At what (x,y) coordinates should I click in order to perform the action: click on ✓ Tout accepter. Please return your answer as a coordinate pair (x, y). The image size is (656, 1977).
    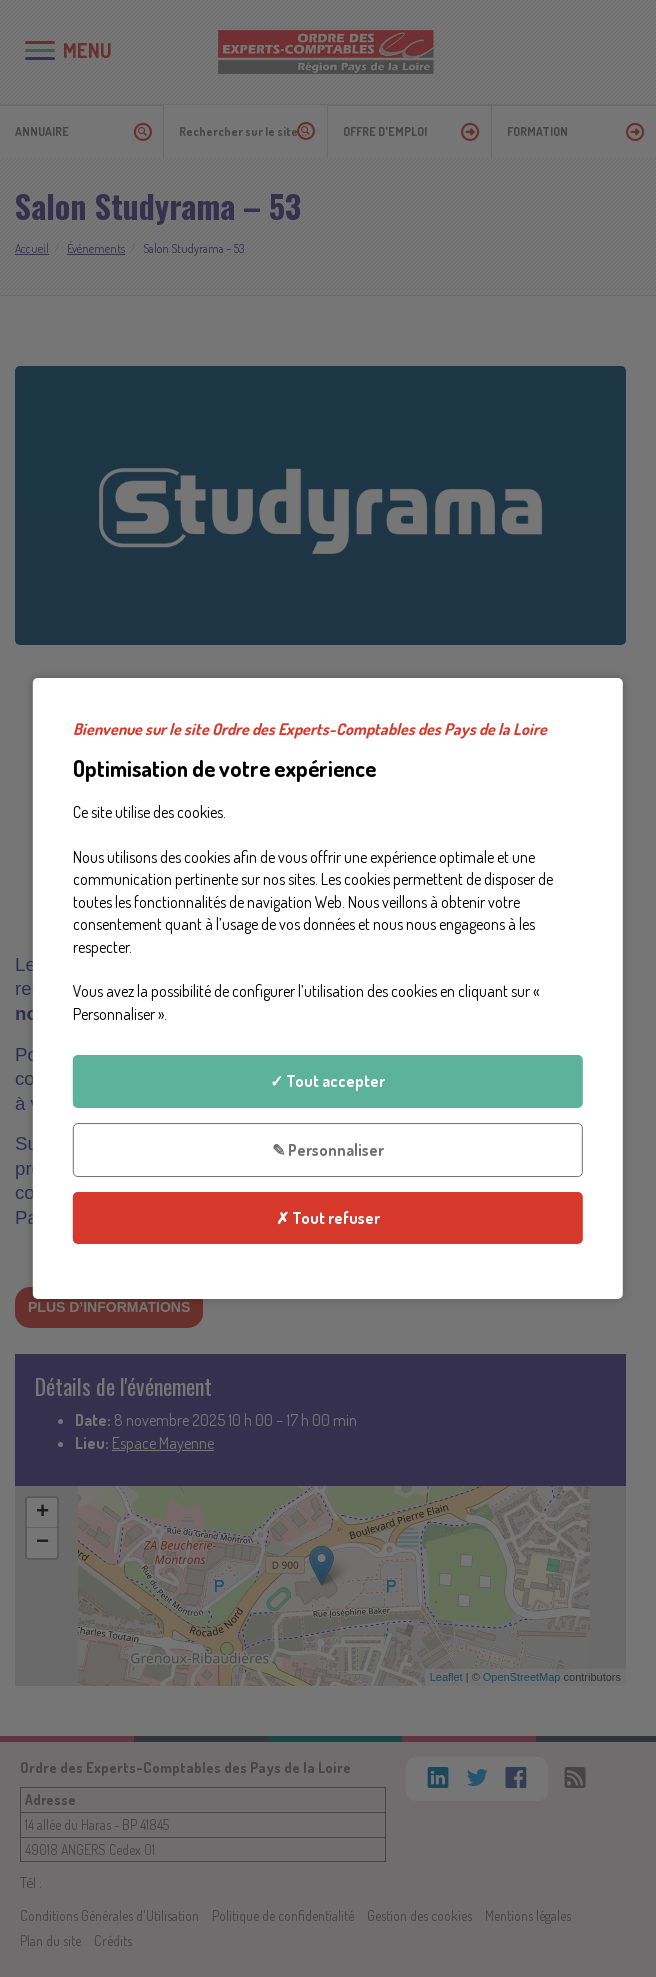
    Looking at the image, I should click on (327, 1081).